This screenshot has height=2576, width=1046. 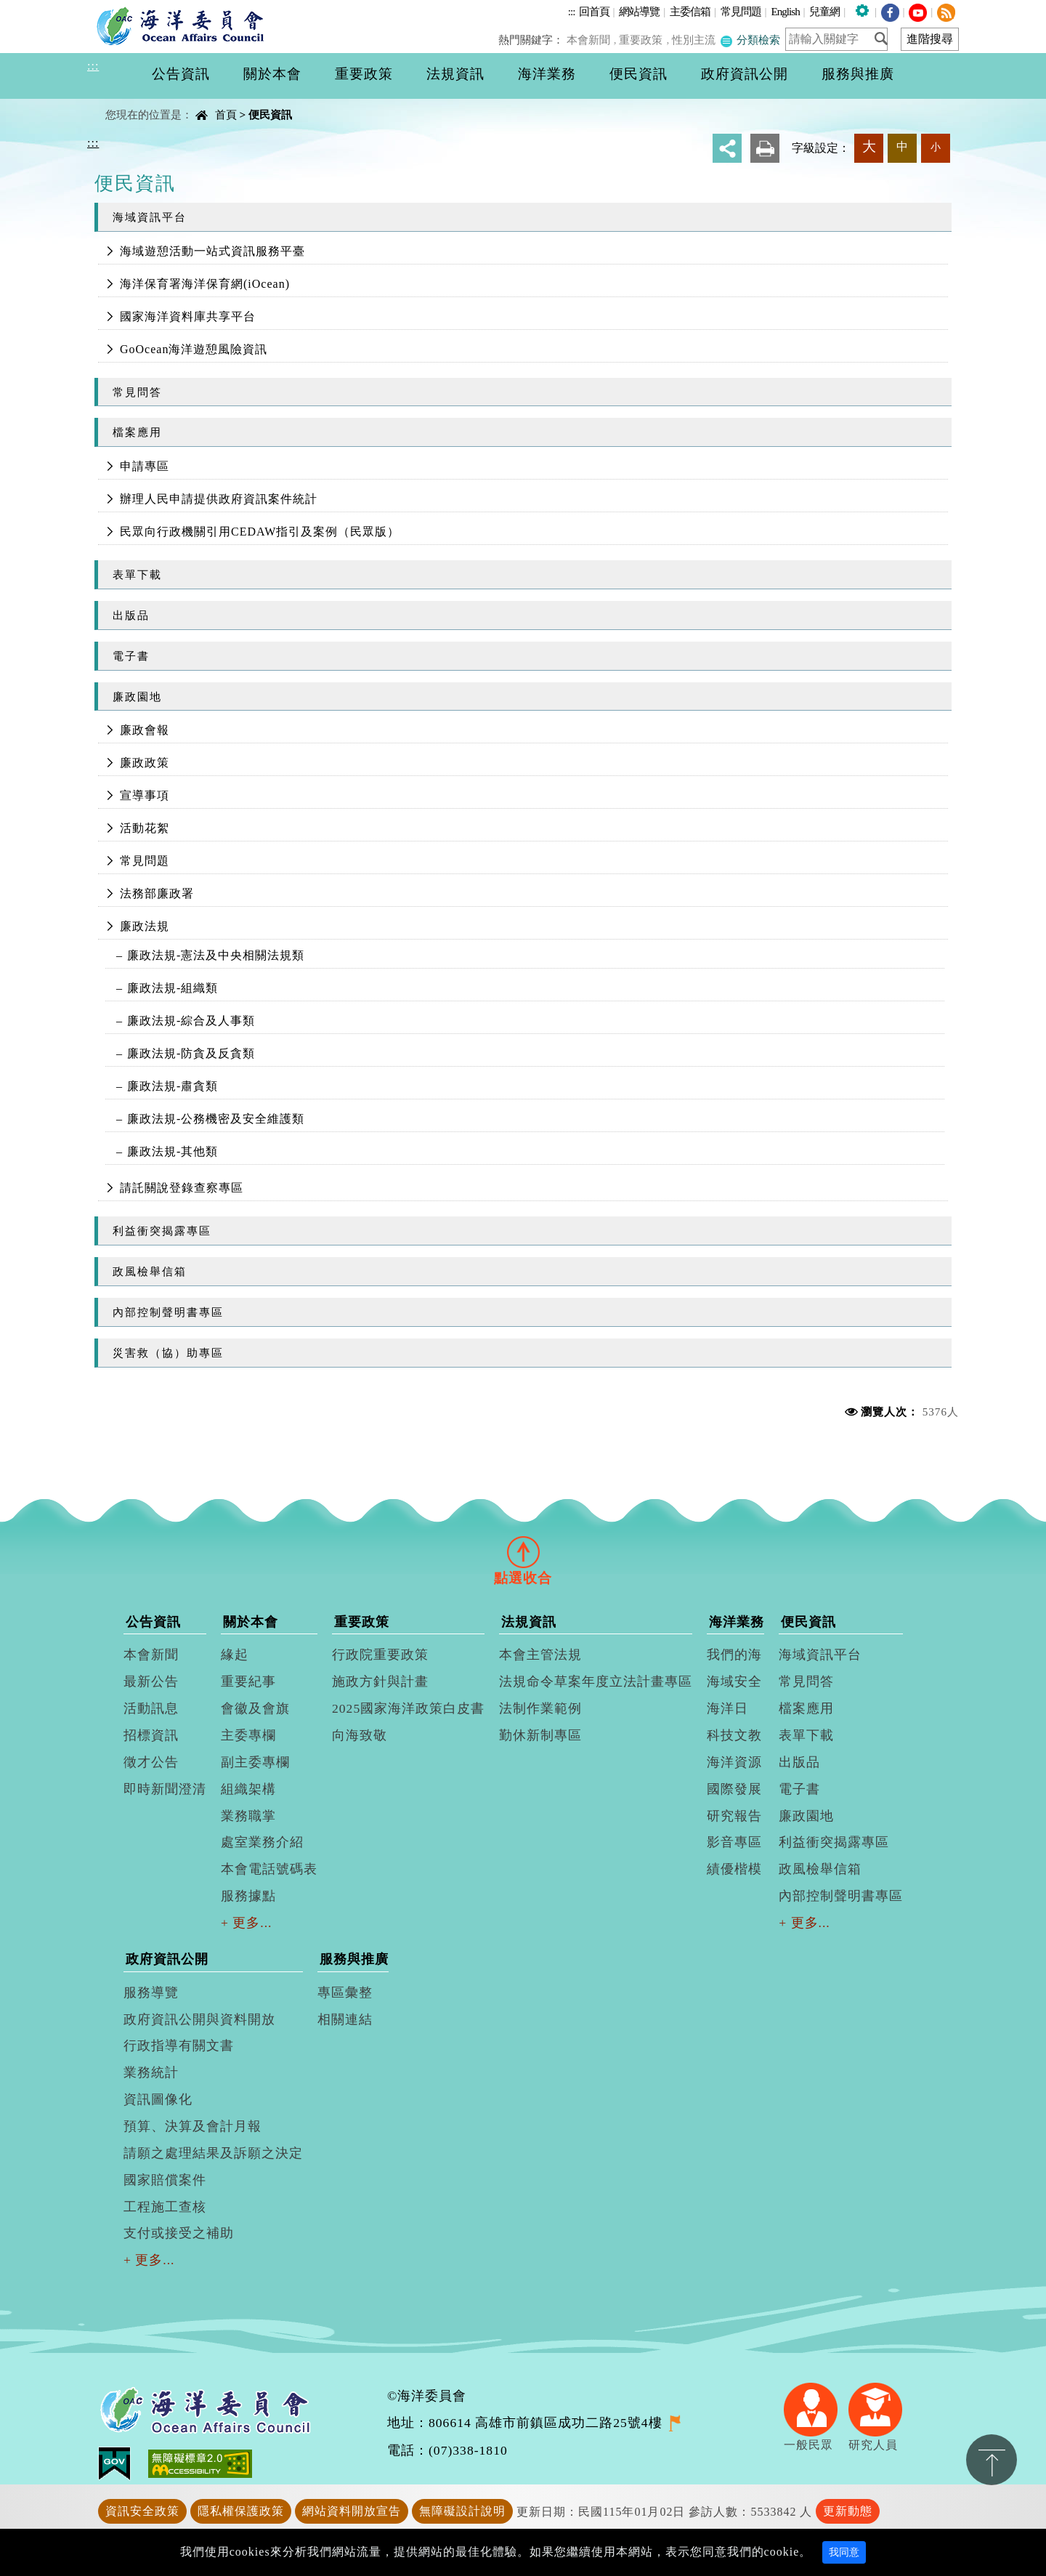 What do you see at coordinates (991, 2459) in the screenshot?
I see `置頂` at bounding box center [991, 2459].